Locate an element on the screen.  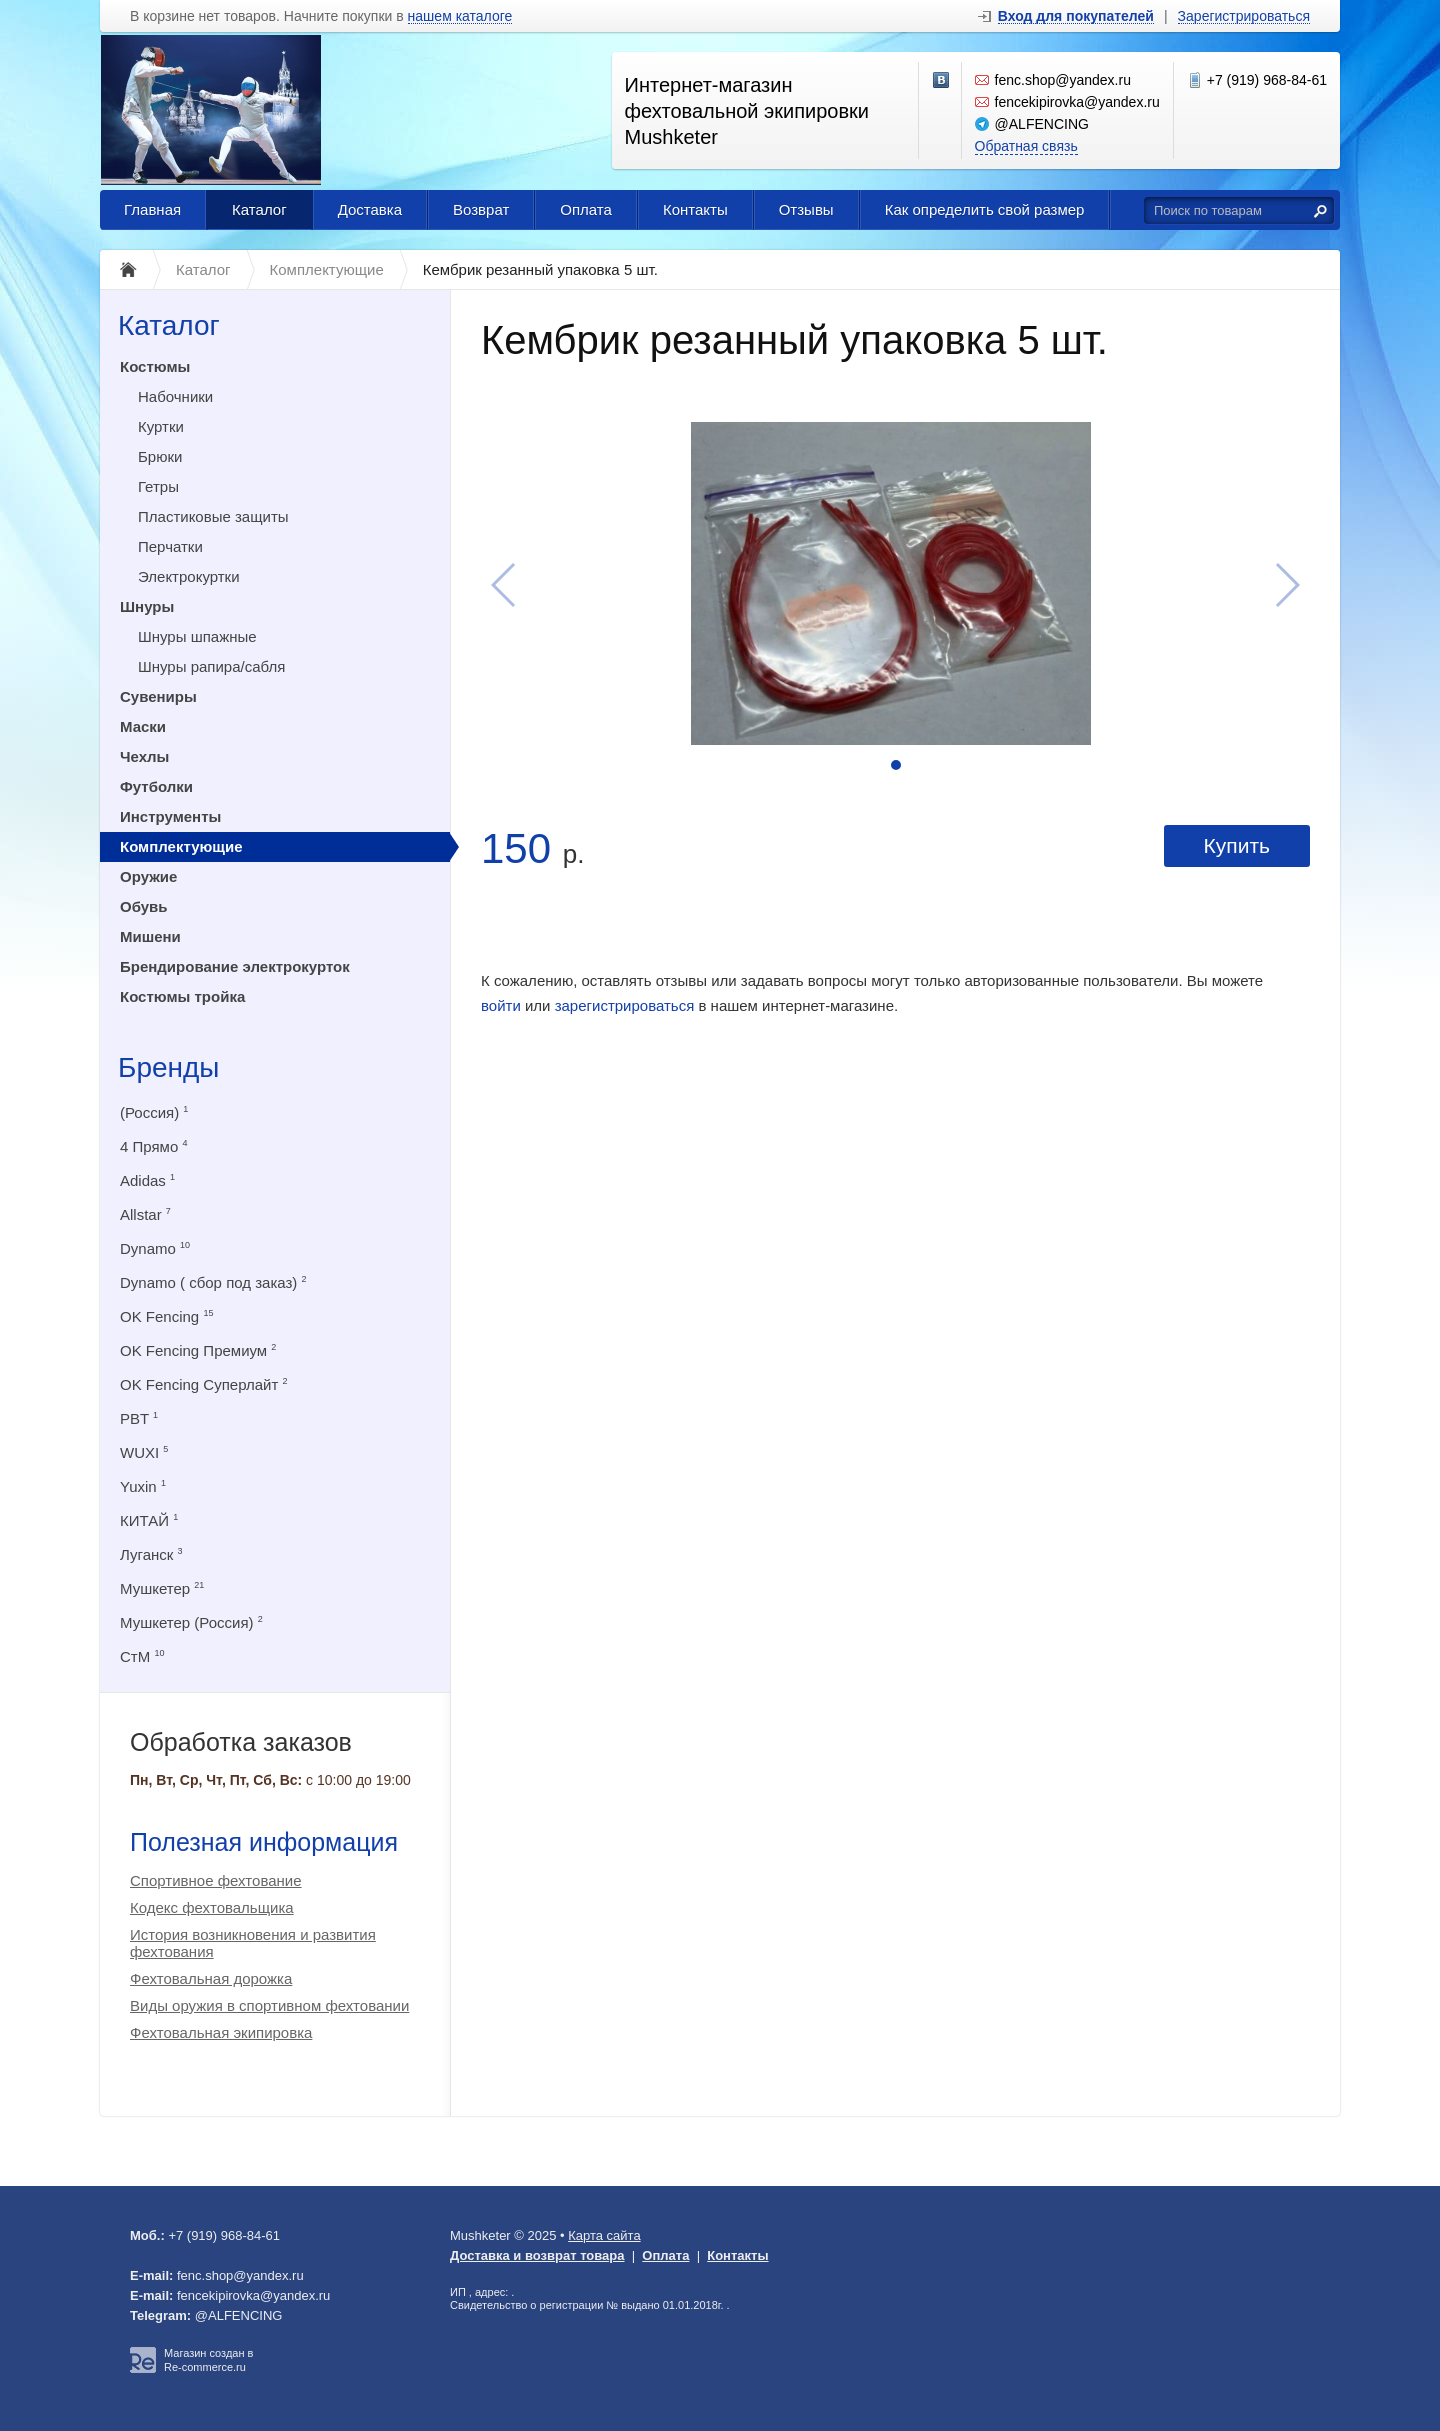
Бренды is located at coordinates (168, 1067).